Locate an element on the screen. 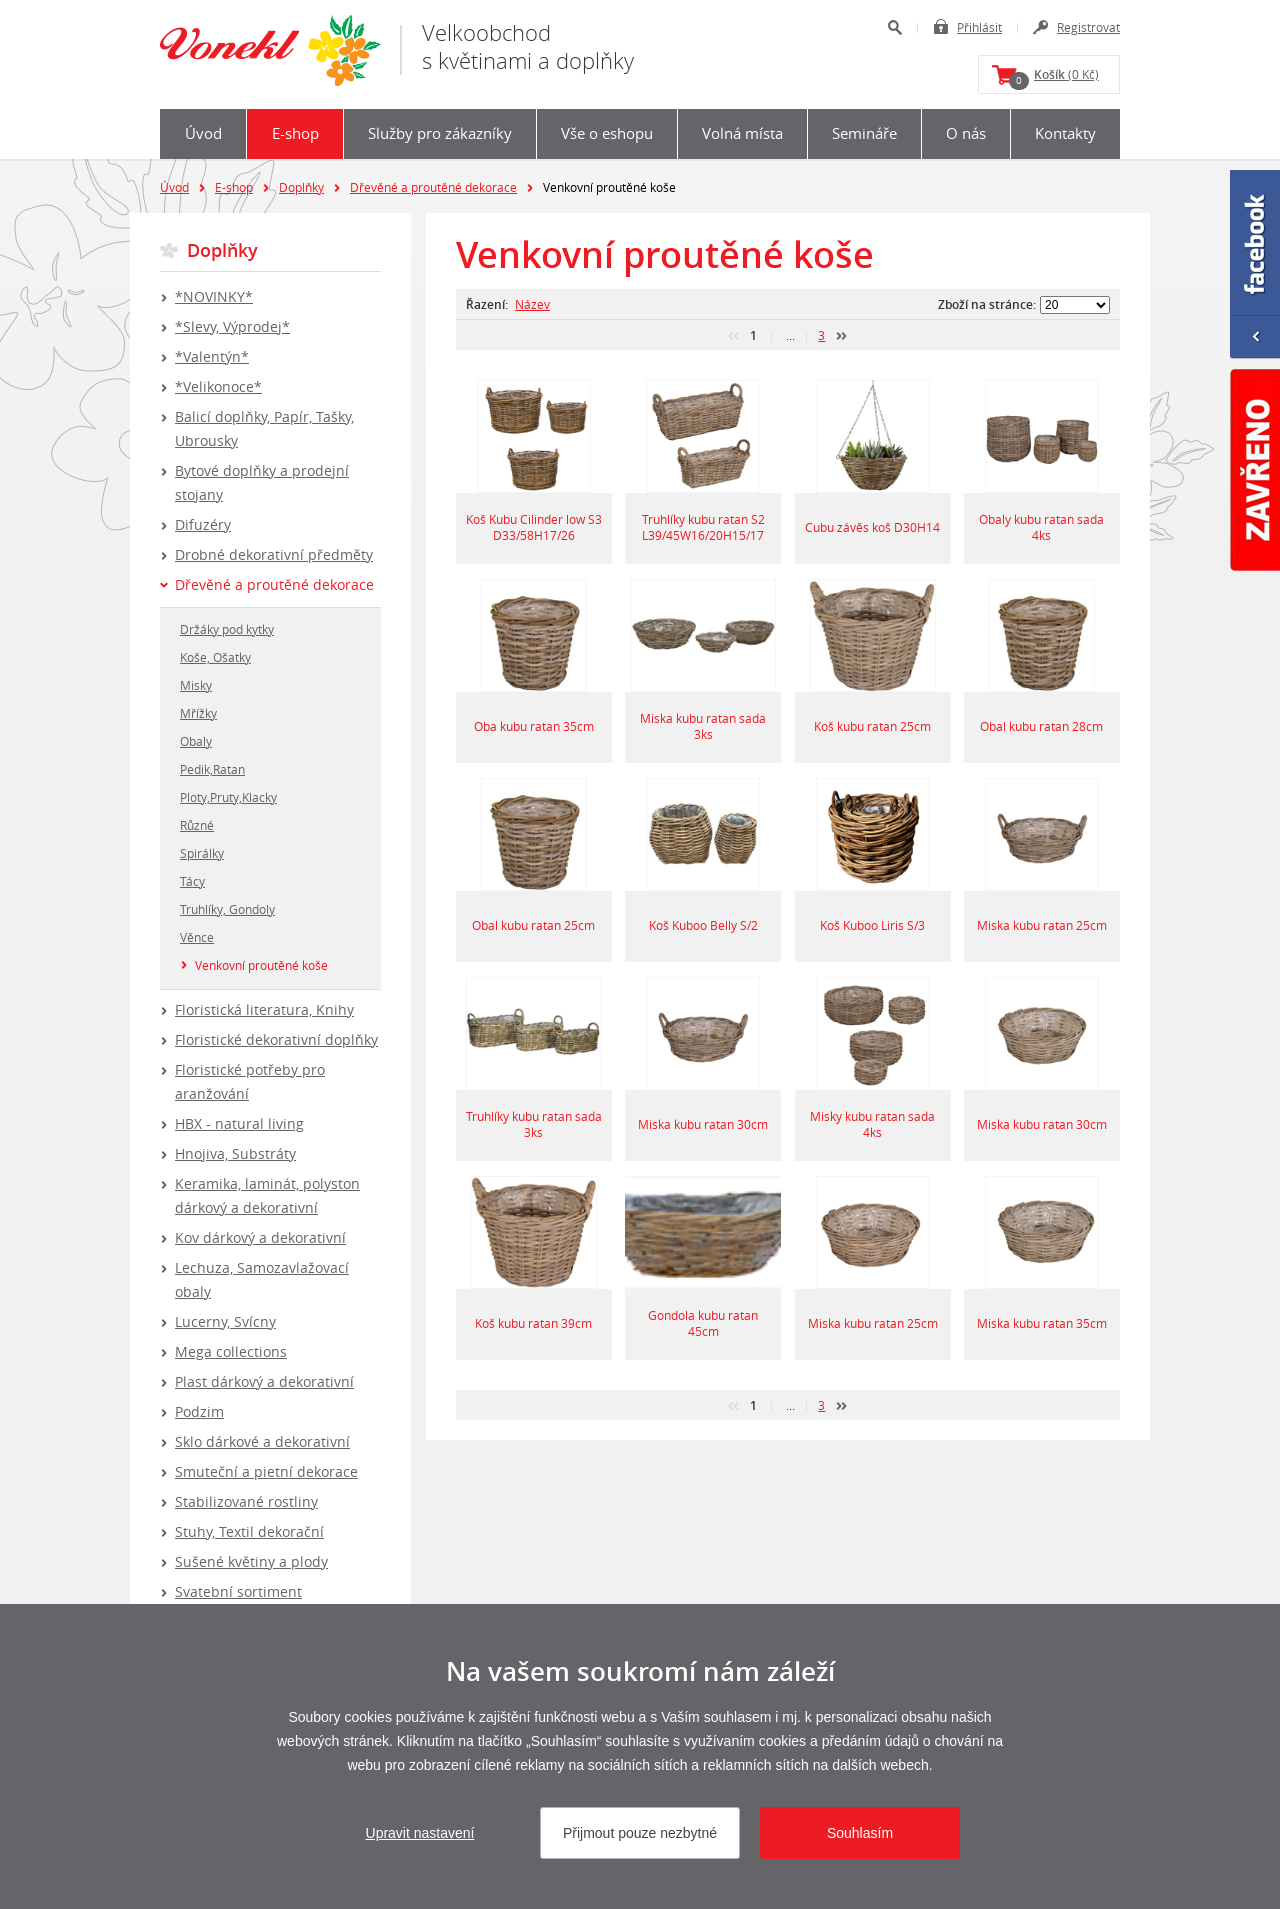  Podzim is located at coordinates (199, 1411).